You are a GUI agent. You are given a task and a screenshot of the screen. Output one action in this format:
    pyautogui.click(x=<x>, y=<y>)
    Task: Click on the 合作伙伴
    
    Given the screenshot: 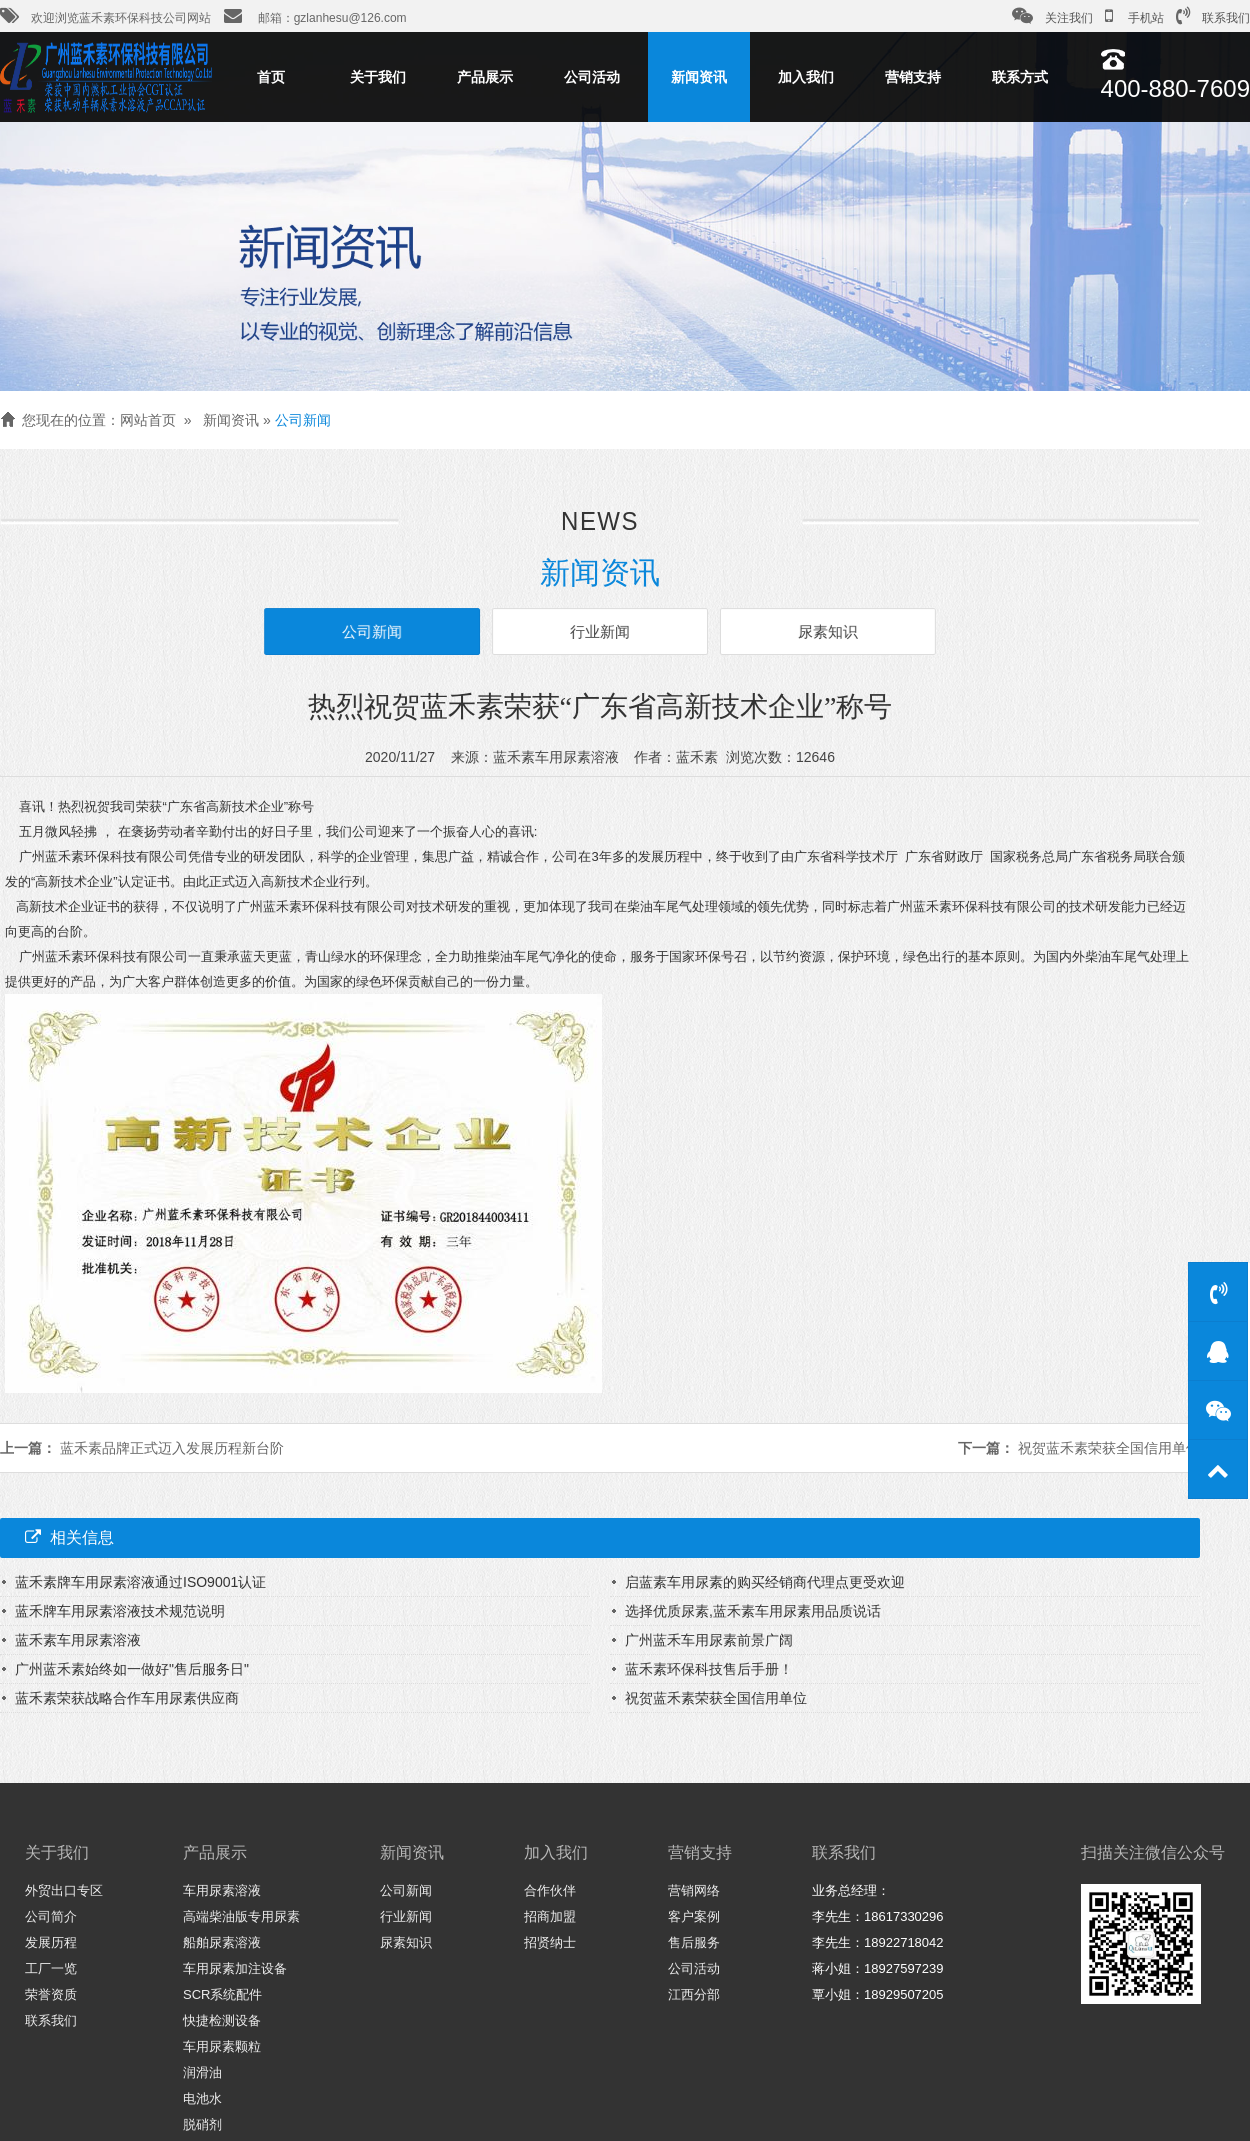 What is the action you would take?
    pyautogui.click(x=550, y=1890)
    